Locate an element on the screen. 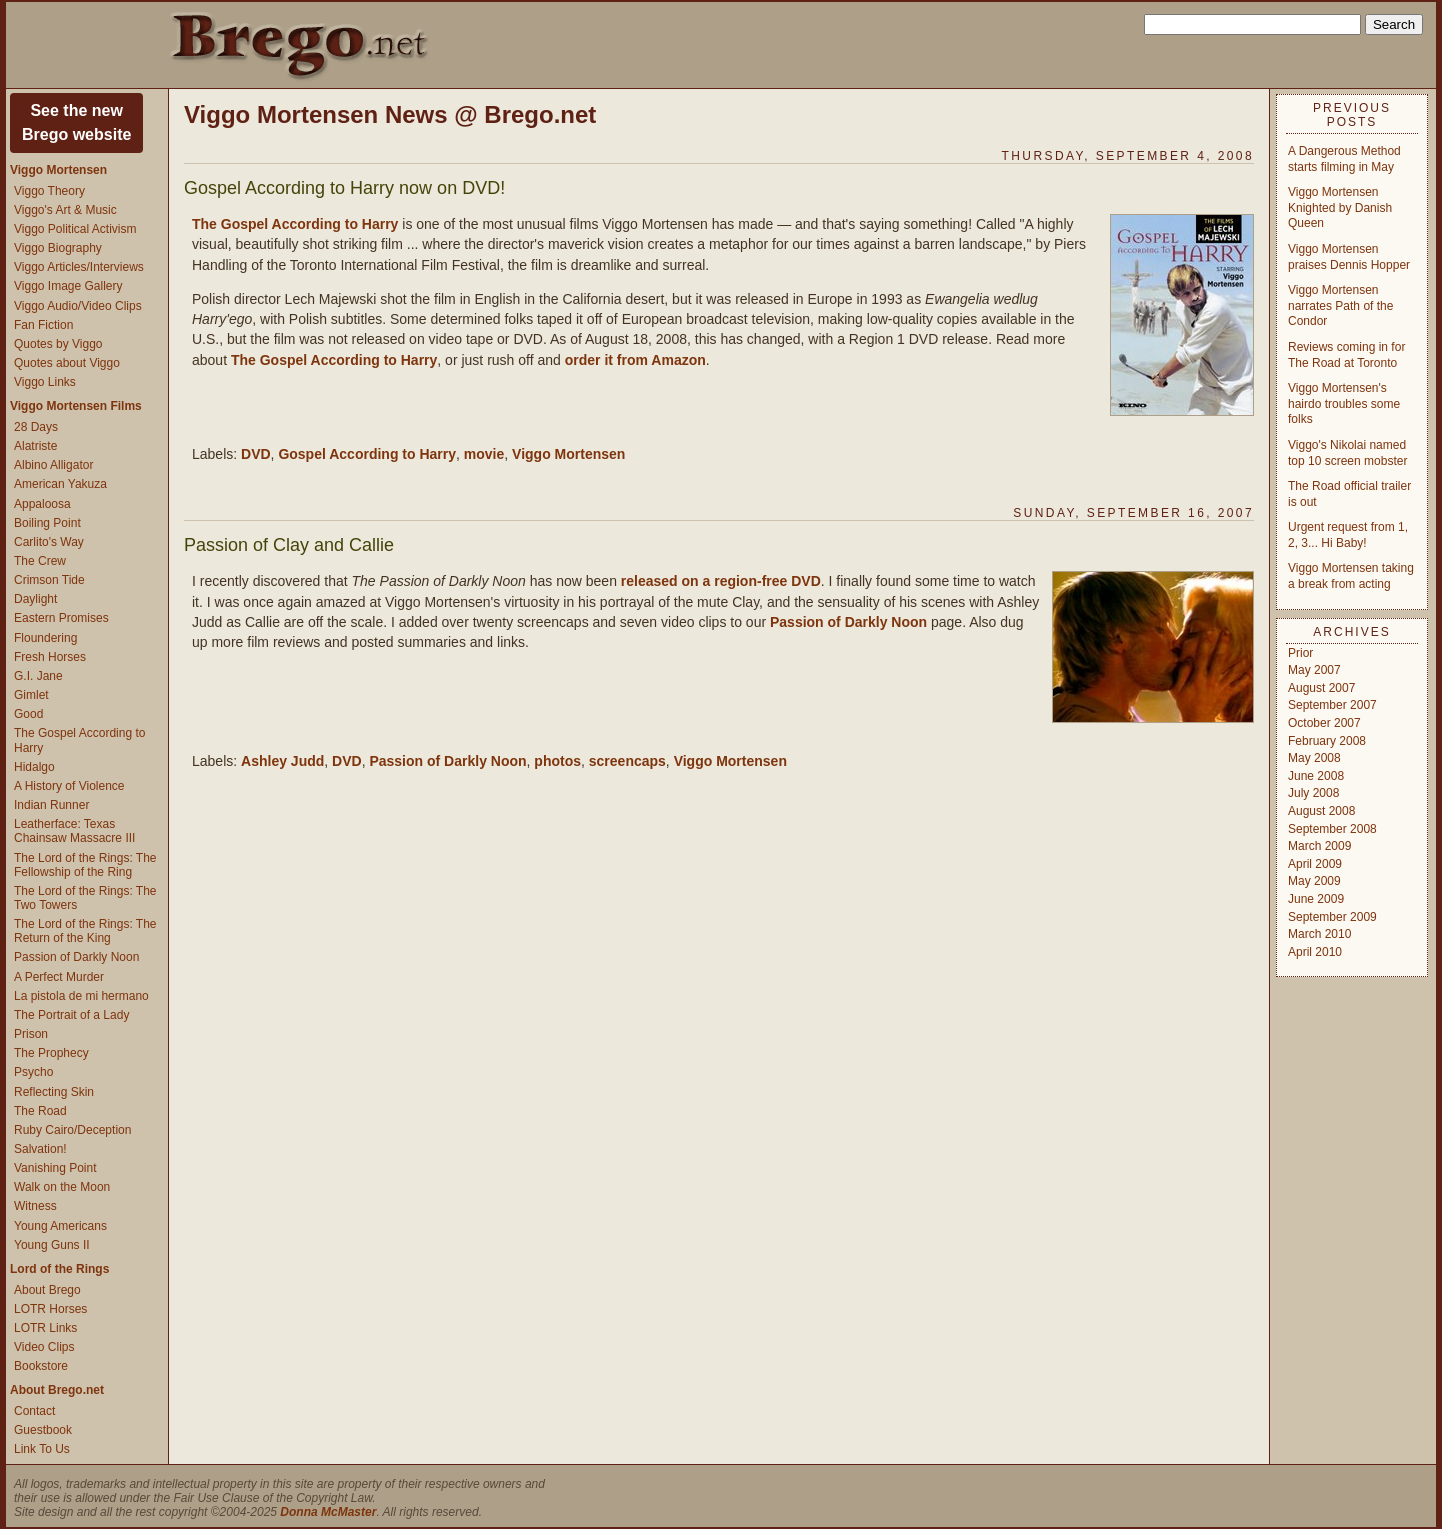  April 2009 is located at coordinates (1315, 864).